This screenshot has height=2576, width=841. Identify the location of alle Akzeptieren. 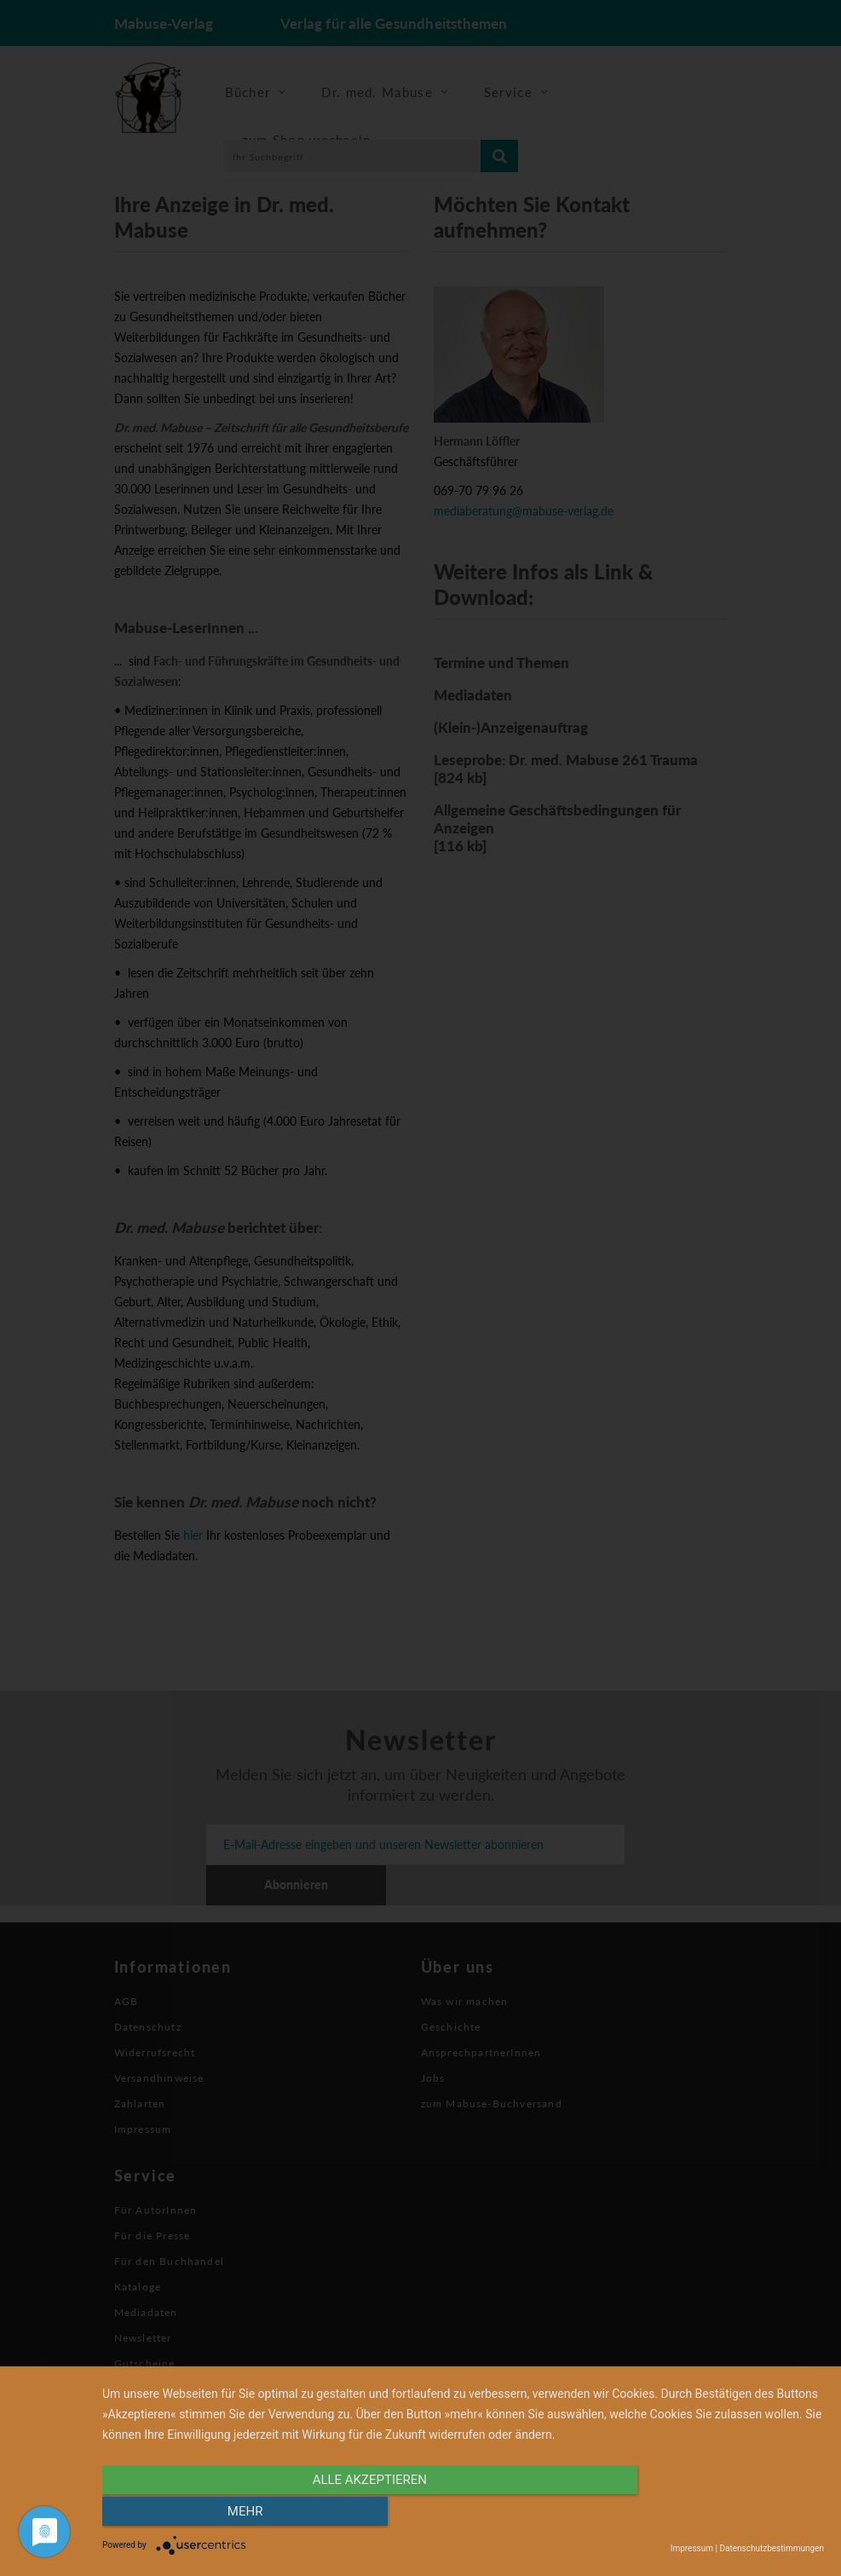
(354, 2513).